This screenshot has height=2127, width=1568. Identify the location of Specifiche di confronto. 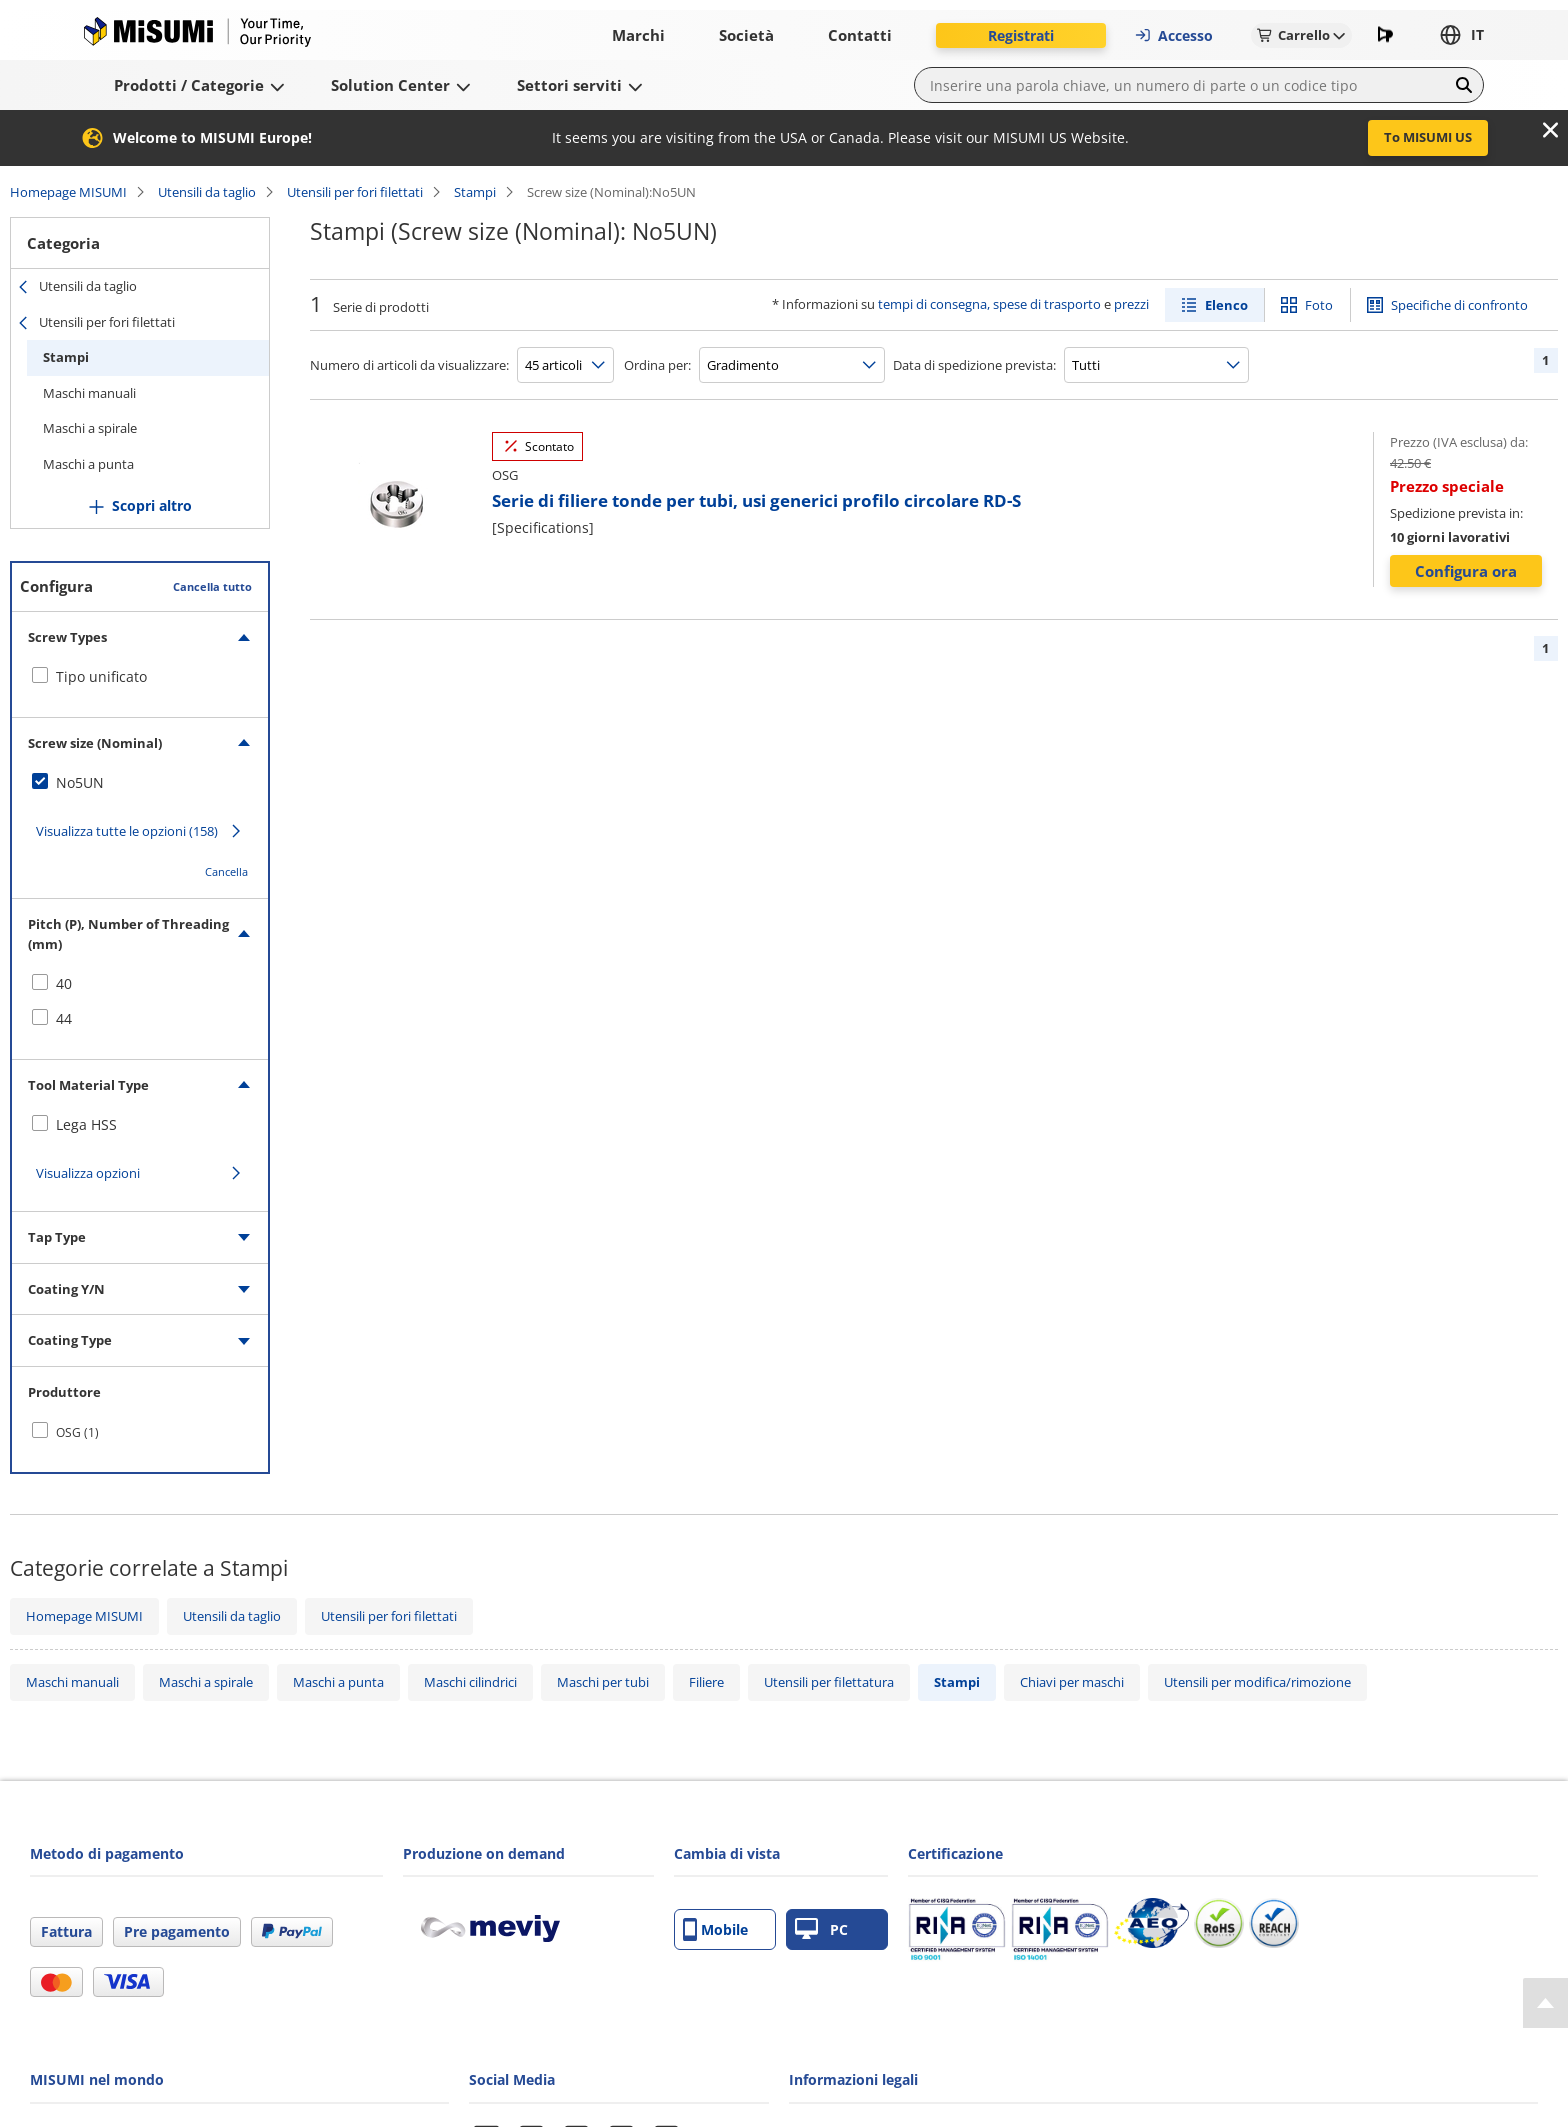
(1459, 305).